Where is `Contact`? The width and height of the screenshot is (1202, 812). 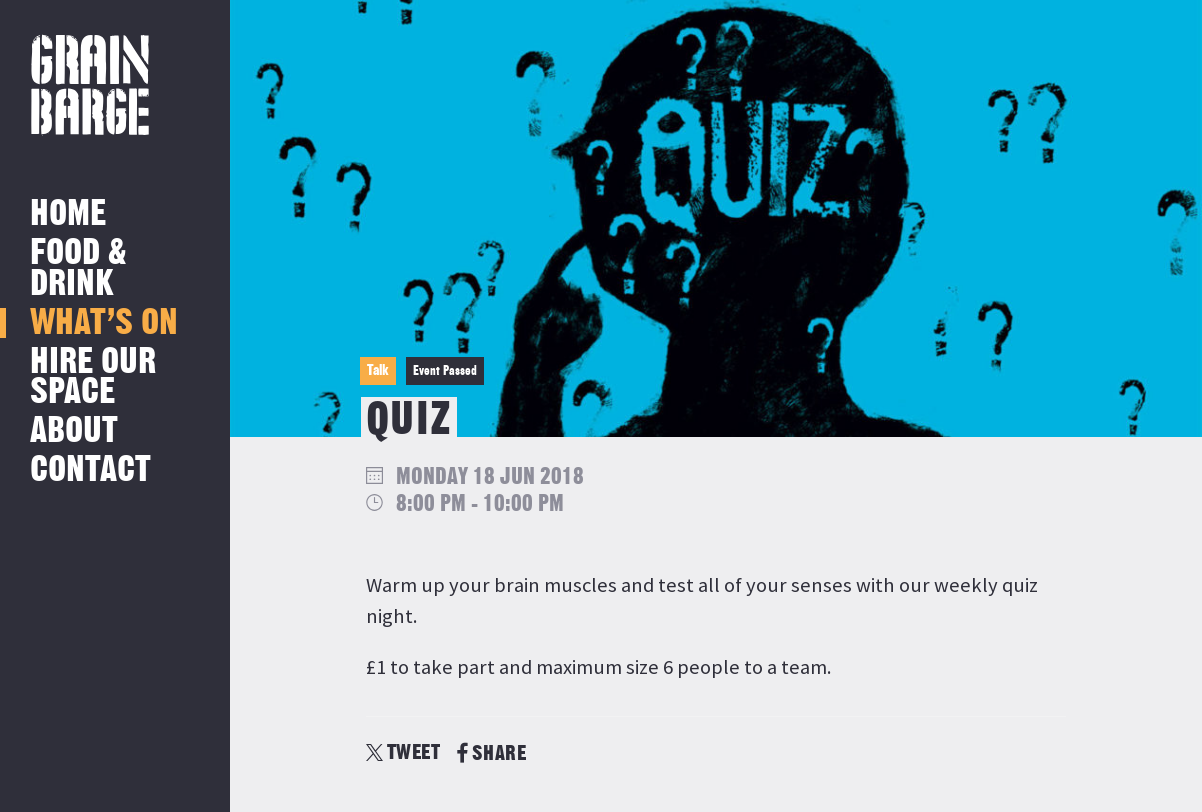 Contact is located at coordinates (90, 470).